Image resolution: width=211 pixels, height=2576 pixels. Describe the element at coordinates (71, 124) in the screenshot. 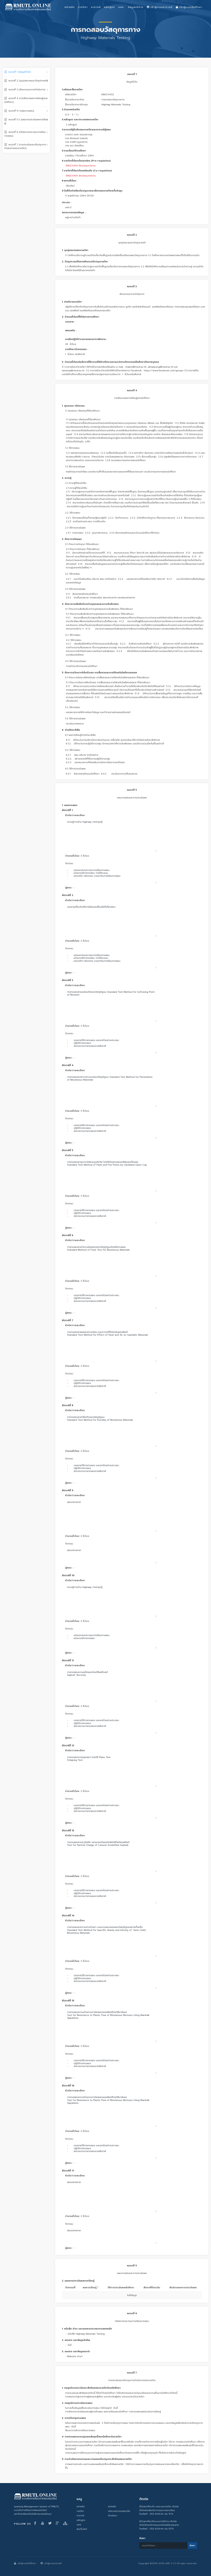

I see `2 หลักสูตร` at that location.